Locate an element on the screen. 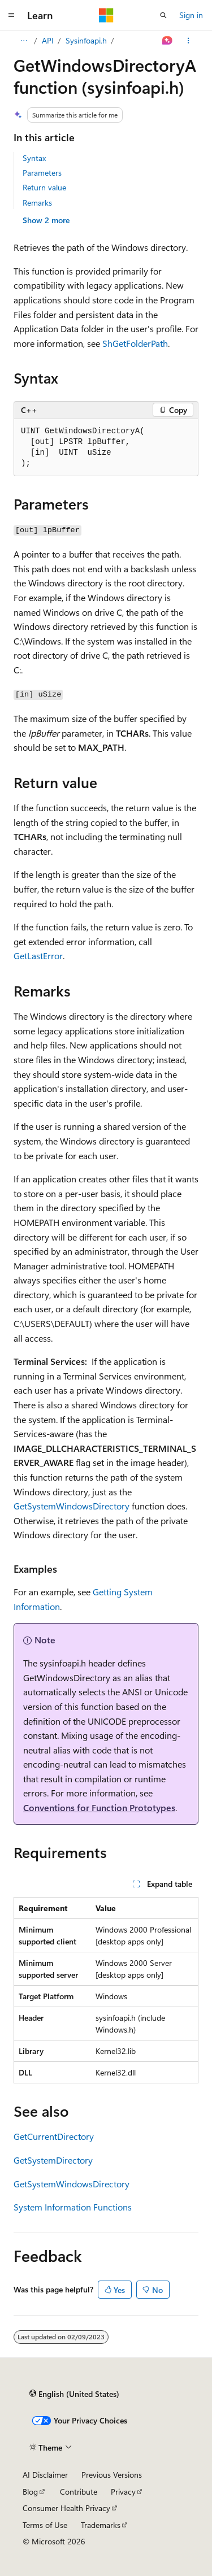 The width and height of the screenshot is (212, 2576). [Global navigation] is located at coordinates (11, 15).